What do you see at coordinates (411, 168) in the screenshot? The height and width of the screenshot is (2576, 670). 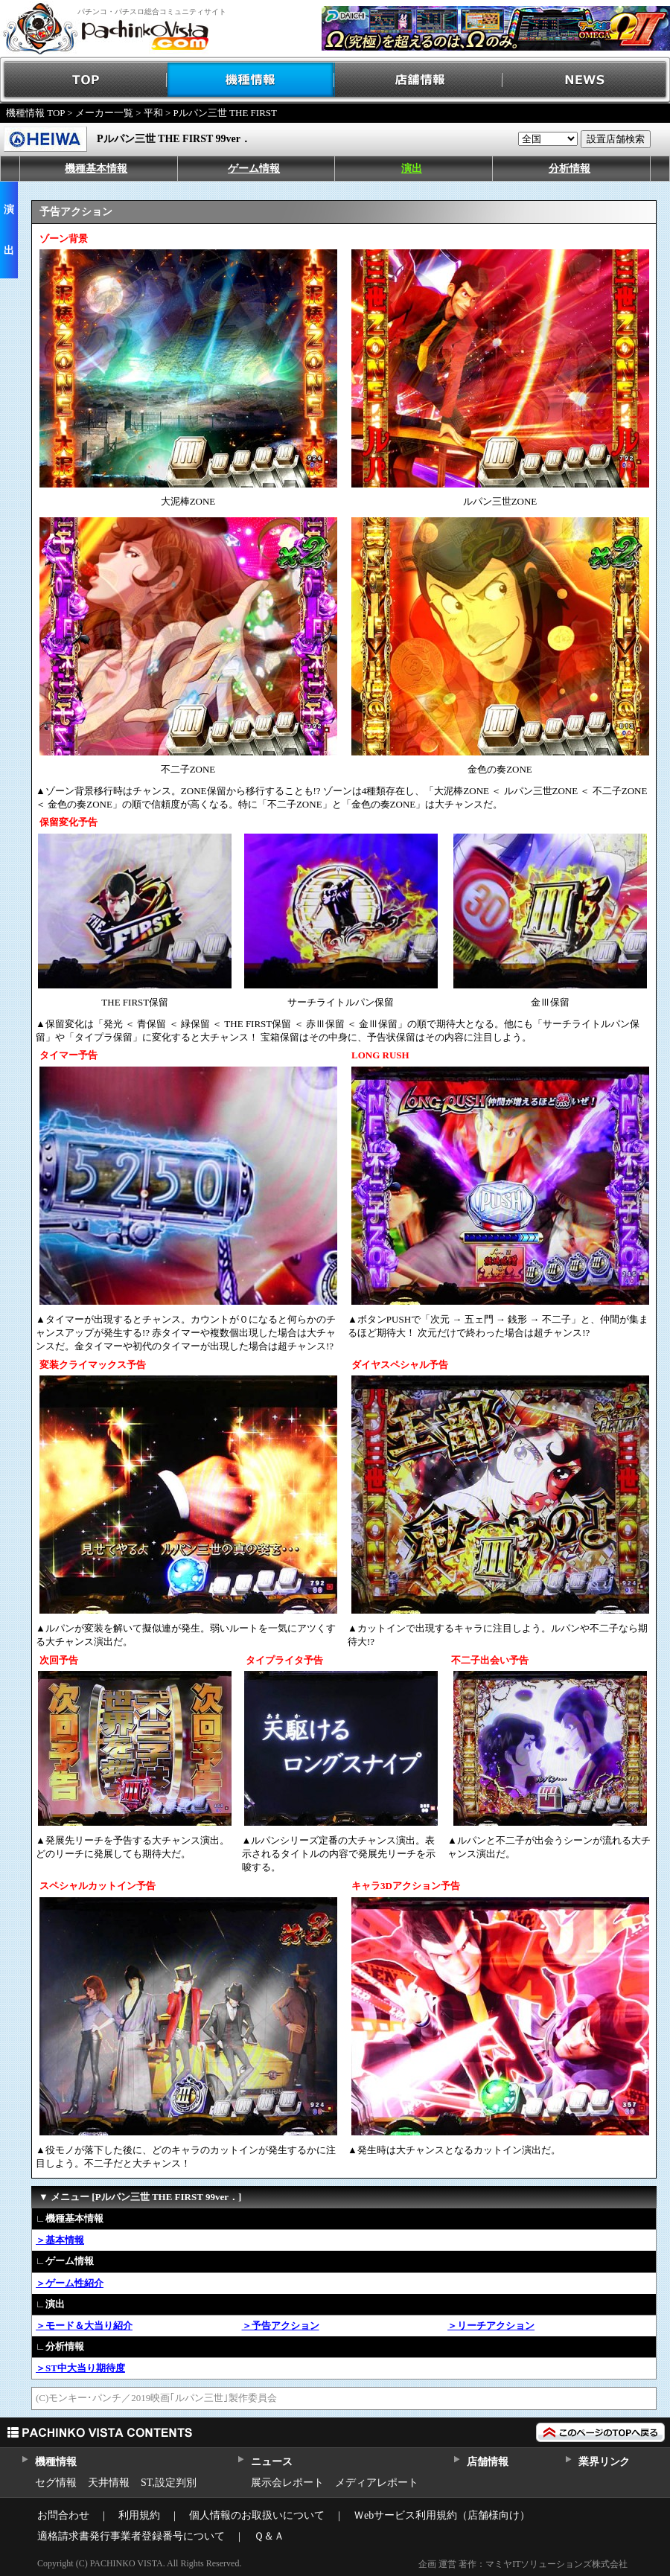 I see `演出` at bounding box center [411, 168].